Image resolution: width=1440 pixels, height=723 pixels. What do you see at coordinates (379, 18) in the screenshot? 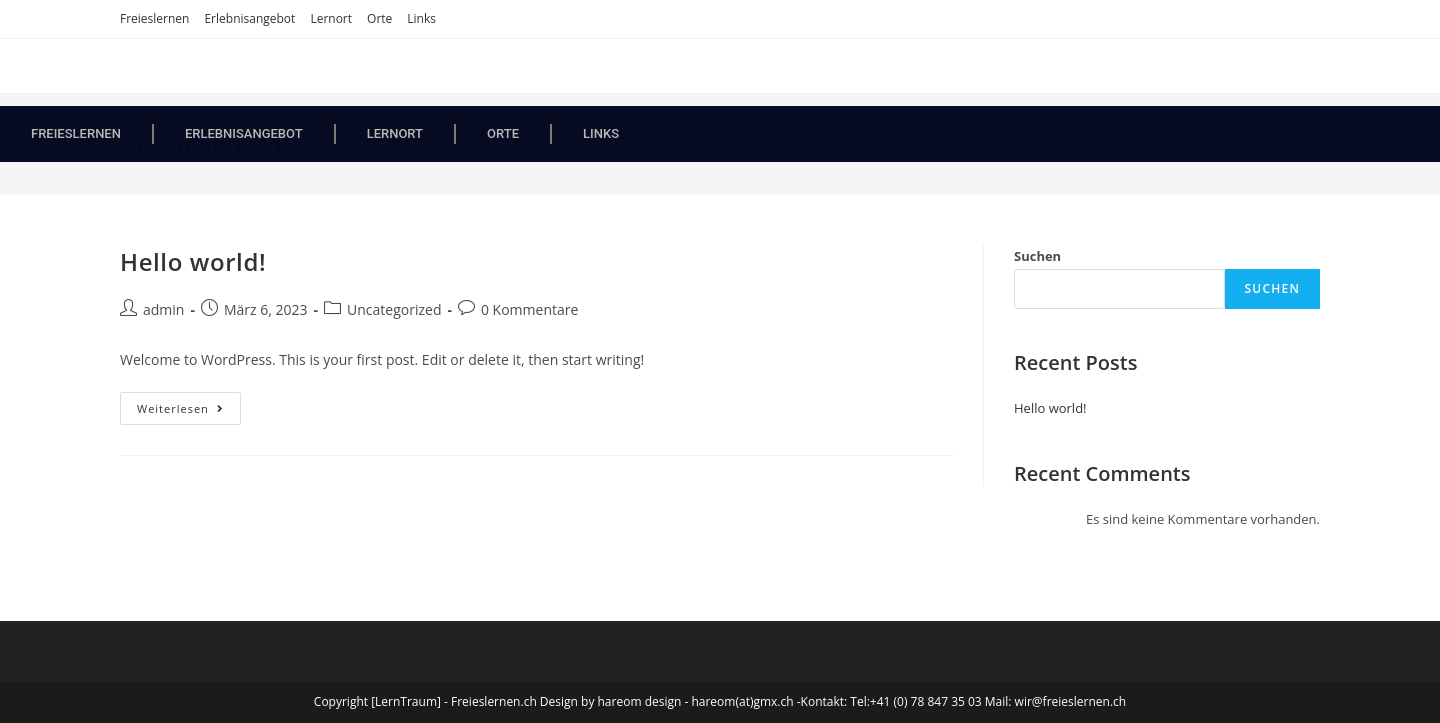
I see `Orte` at bounding box center [379, 18].